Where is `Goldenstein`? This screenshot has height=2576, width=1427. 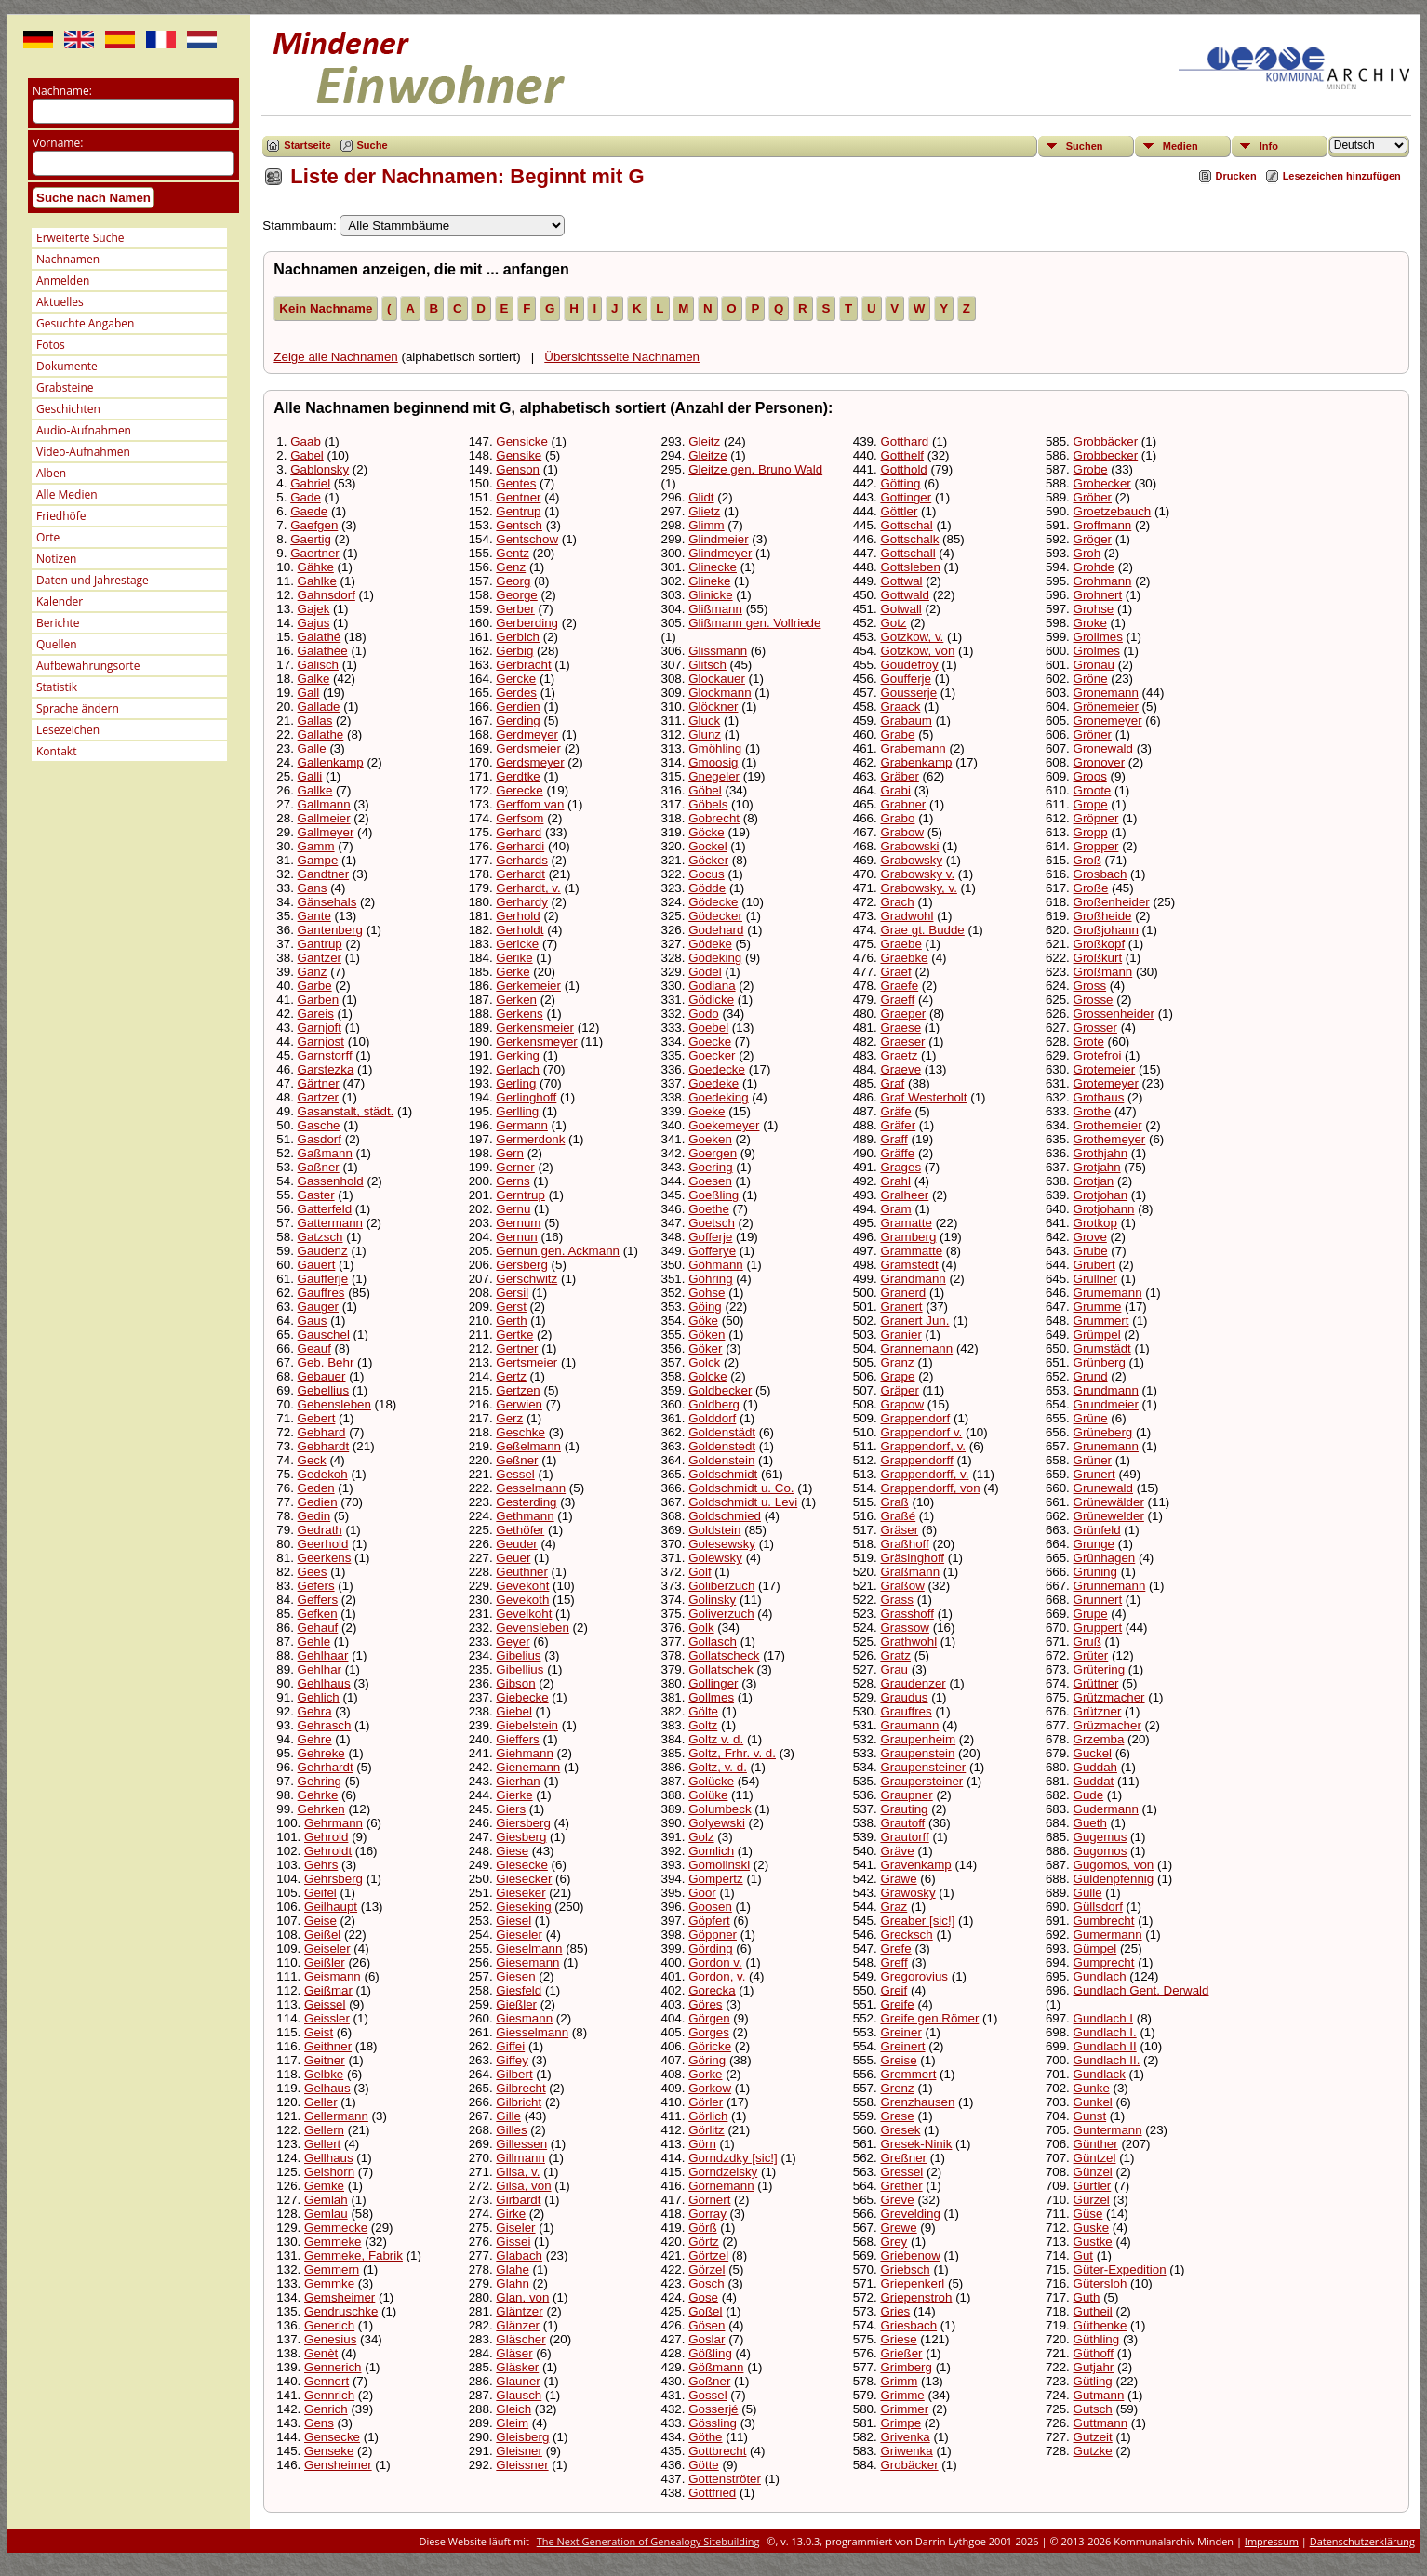 Goldenstein is located at coordinates (721, 1460).